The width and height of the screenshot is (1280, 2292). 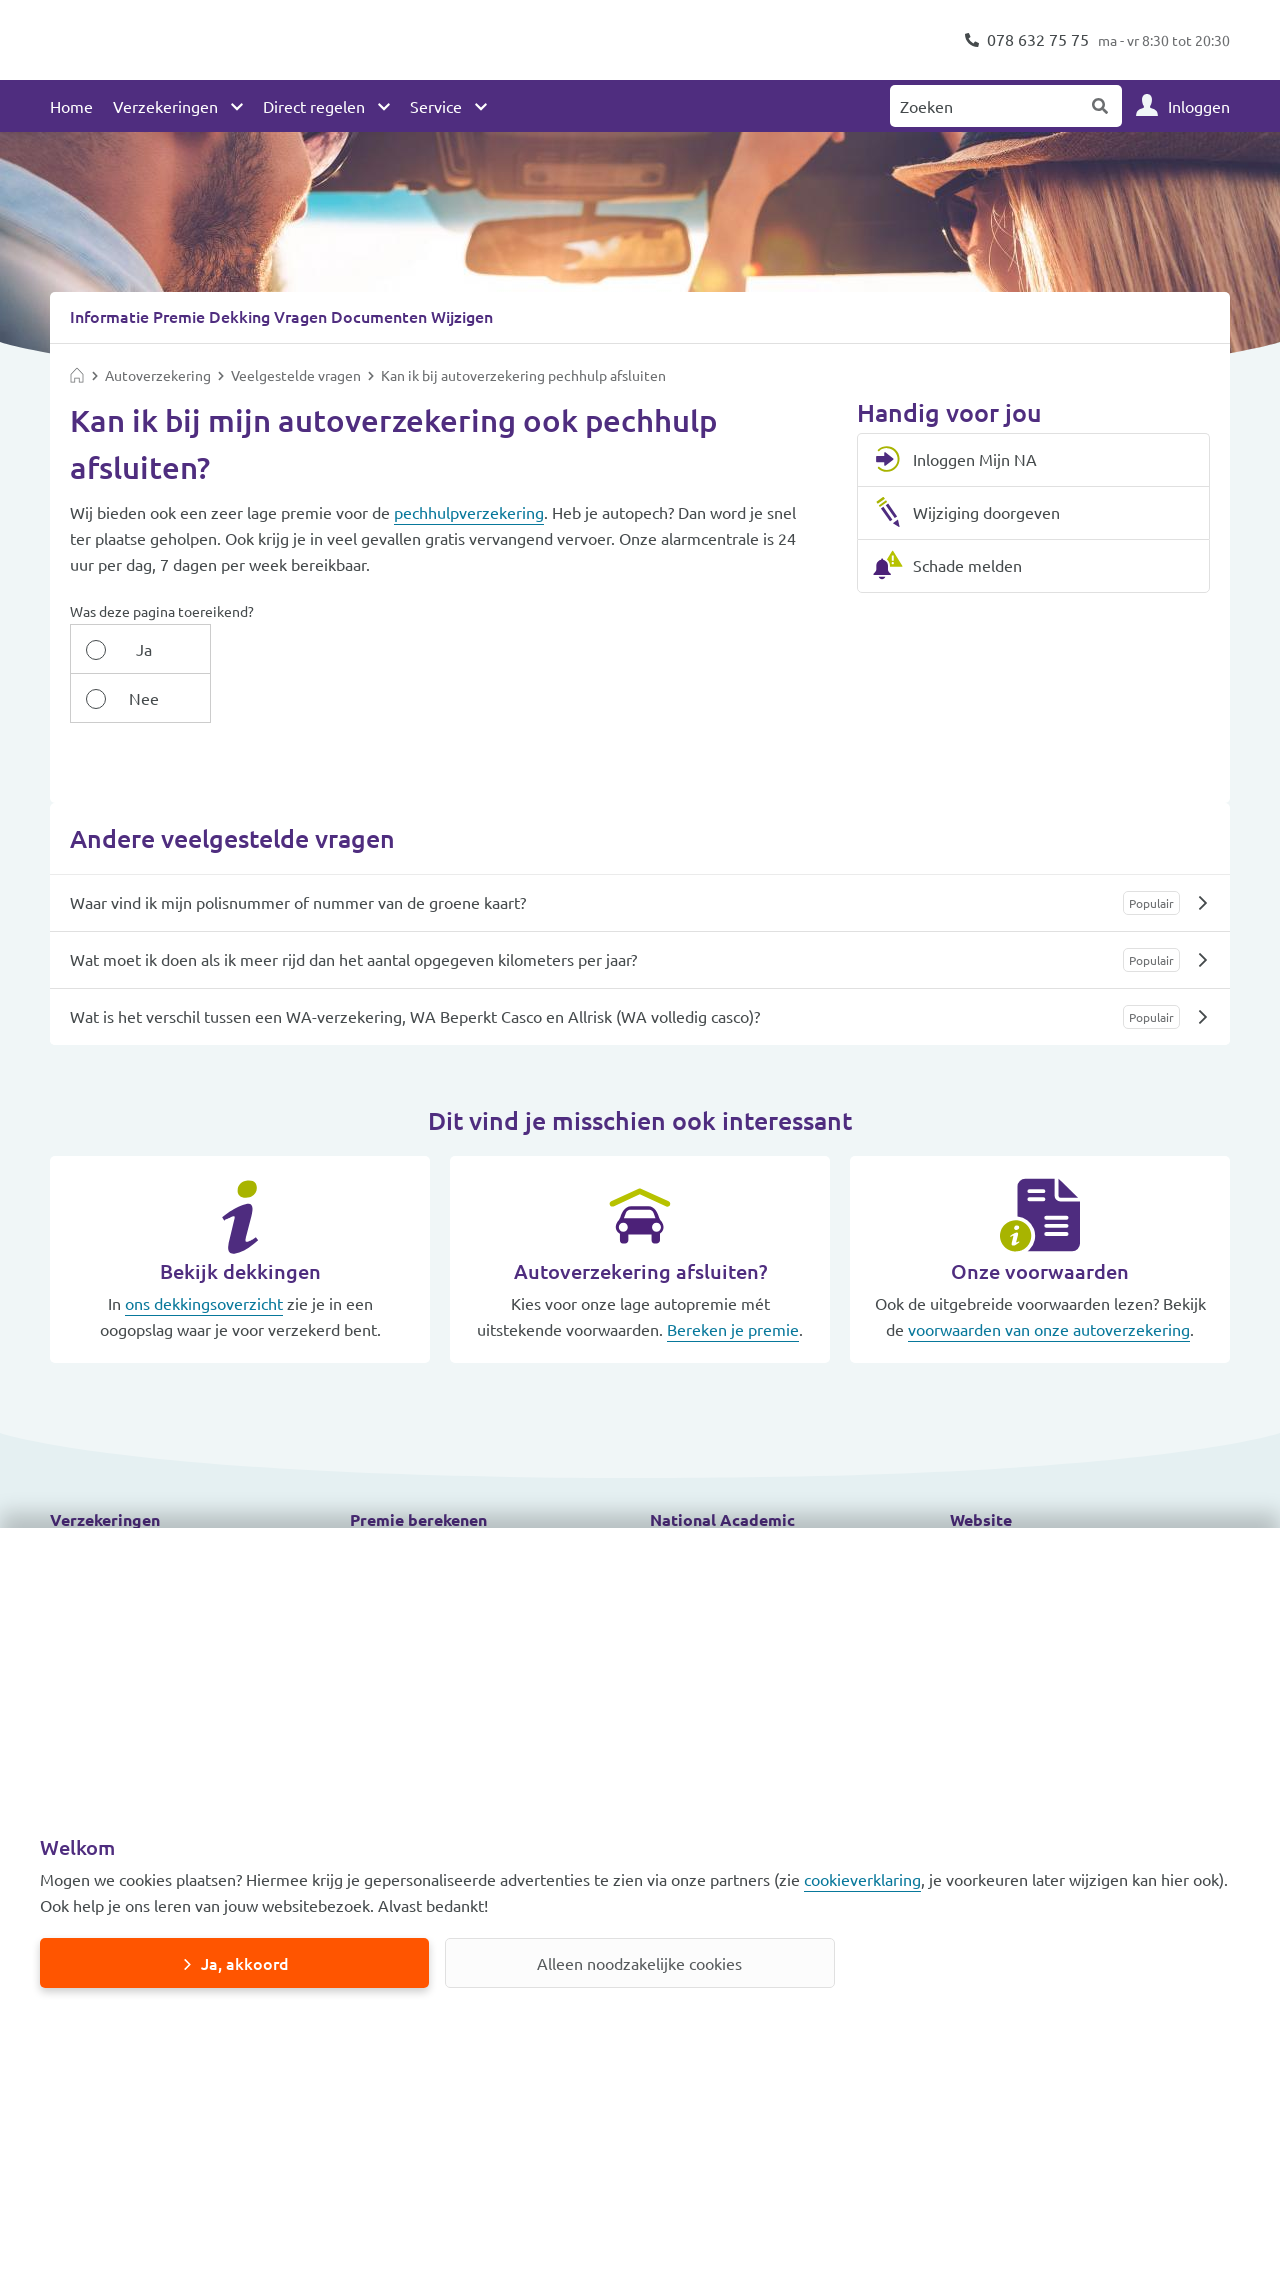 What do you see at coordinates (450, 1504) in the screenshot?
I see `Autoverzekering berekenen` at bounding box center [450, 1504].